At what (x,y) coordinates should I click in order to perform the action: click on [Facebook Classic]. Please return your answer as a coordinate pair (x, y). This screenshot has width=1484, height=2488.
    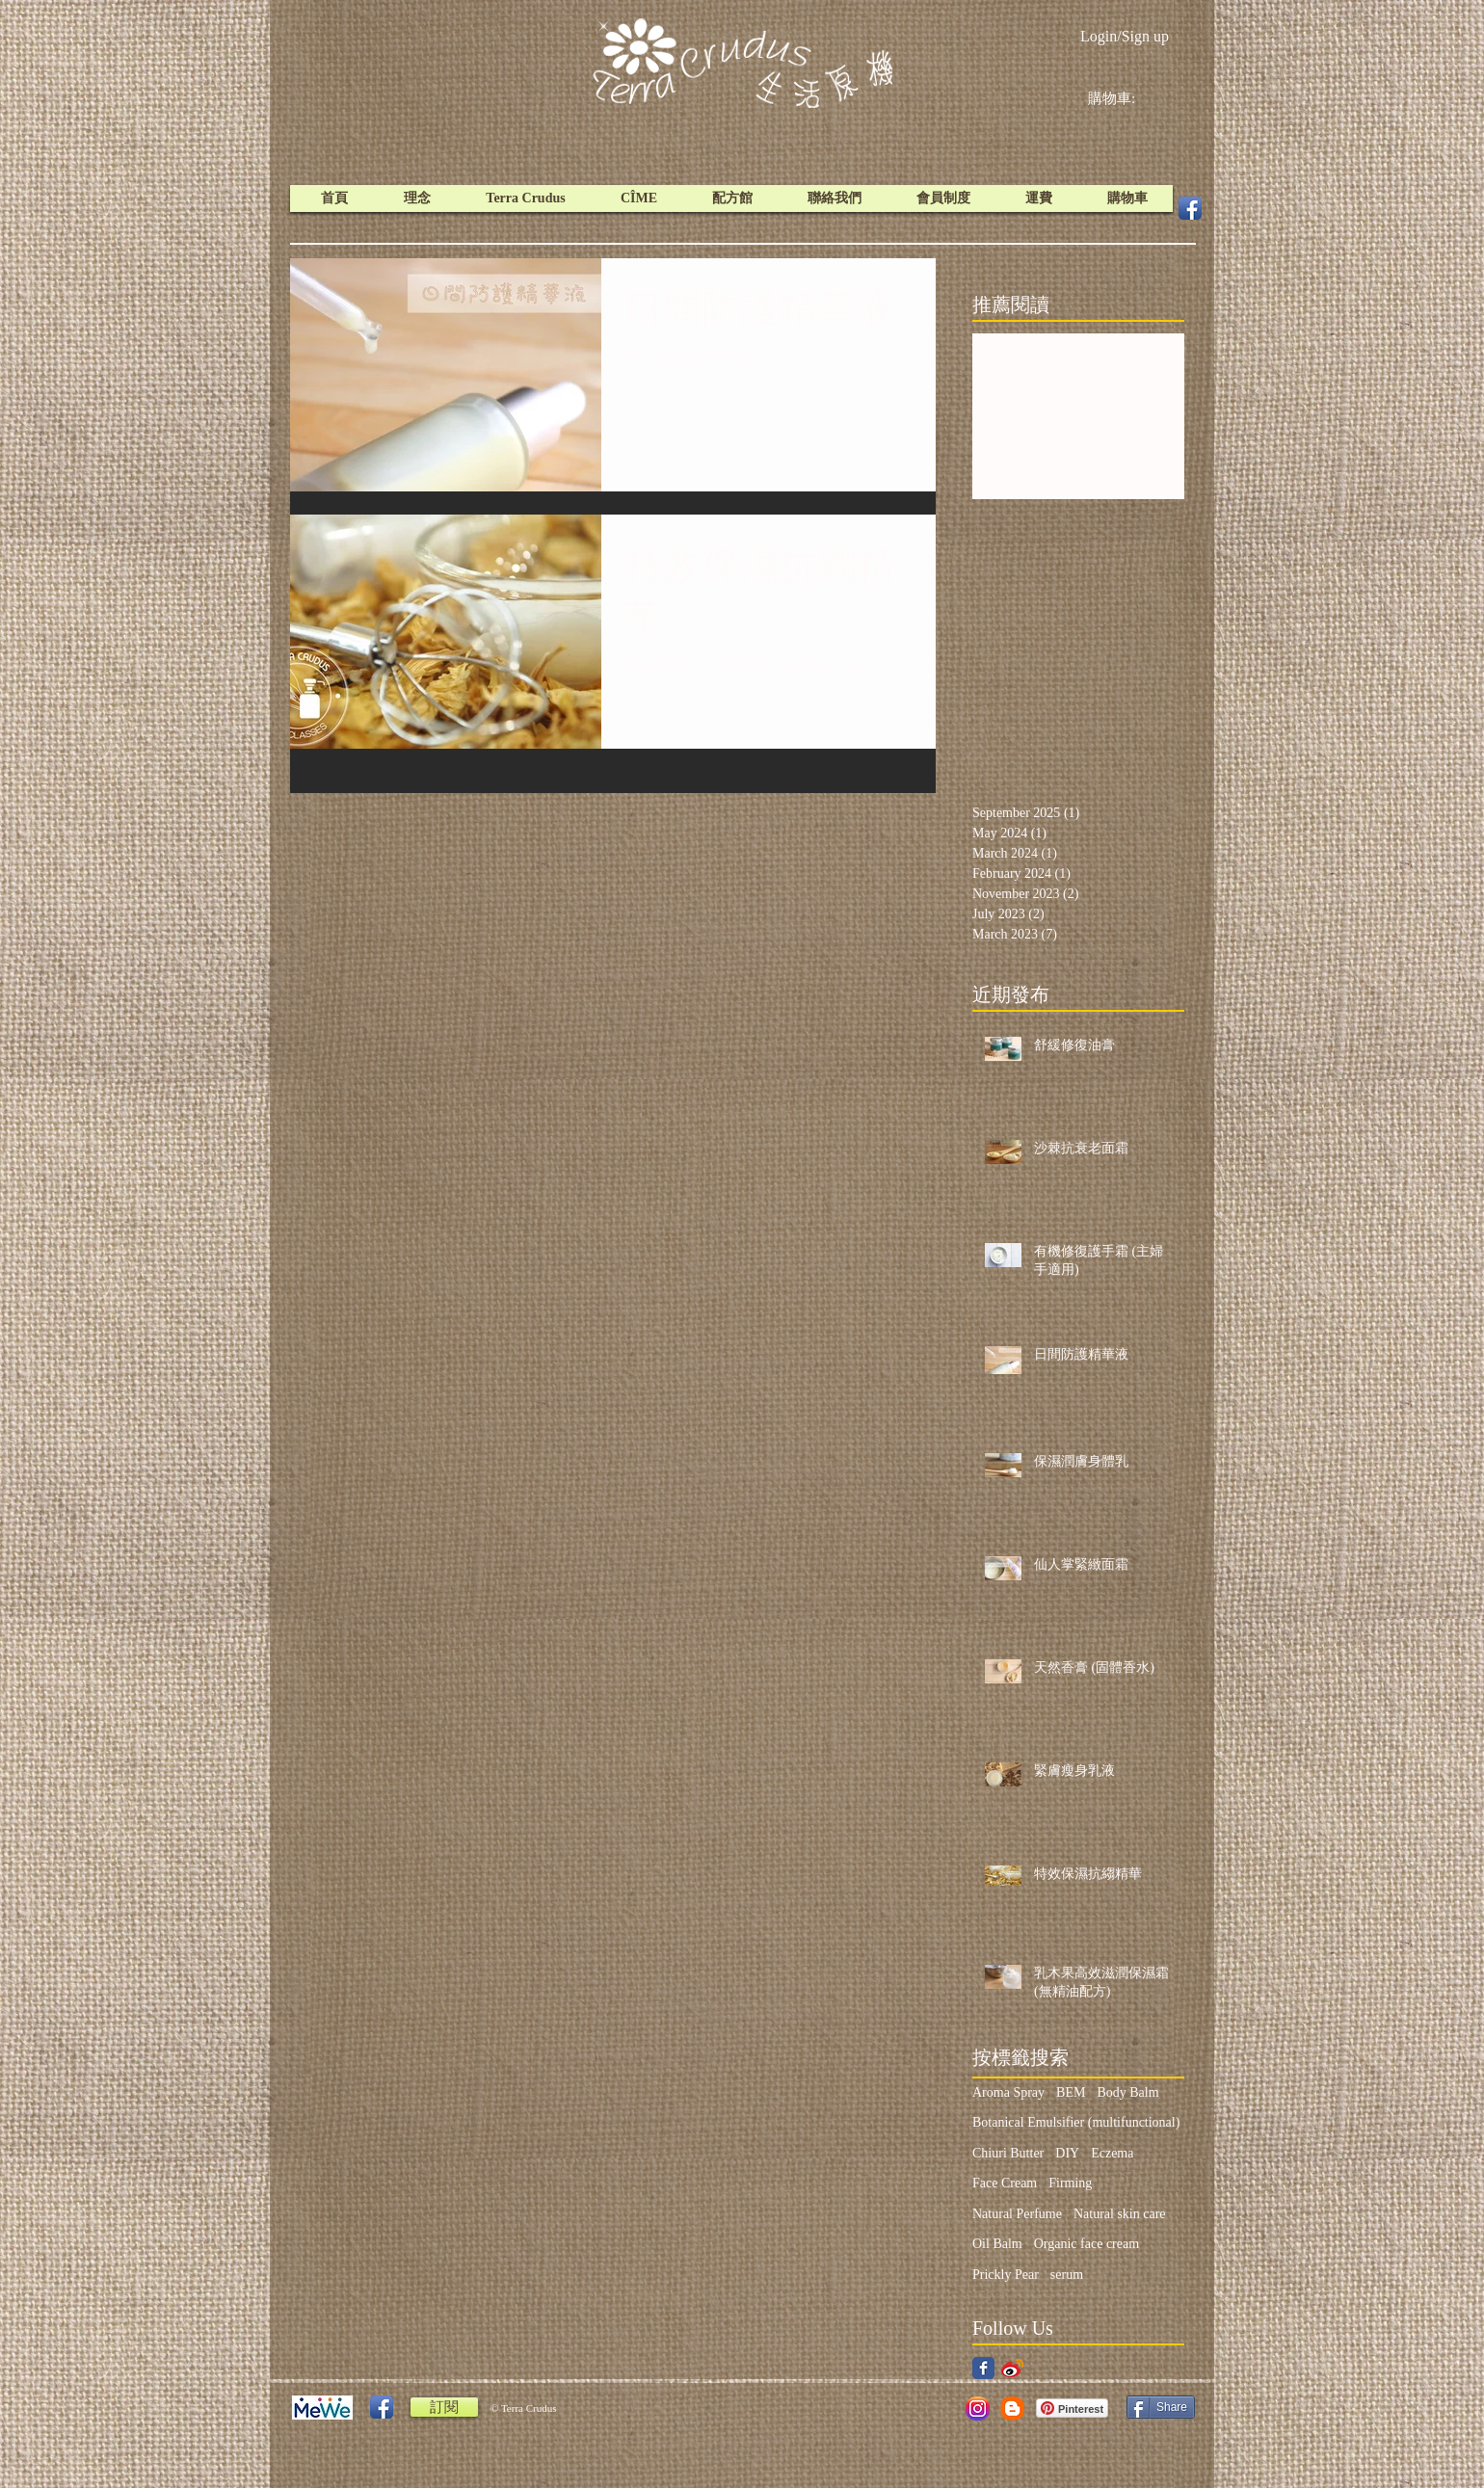
    Looking at the image, I should click on (983, 2368).